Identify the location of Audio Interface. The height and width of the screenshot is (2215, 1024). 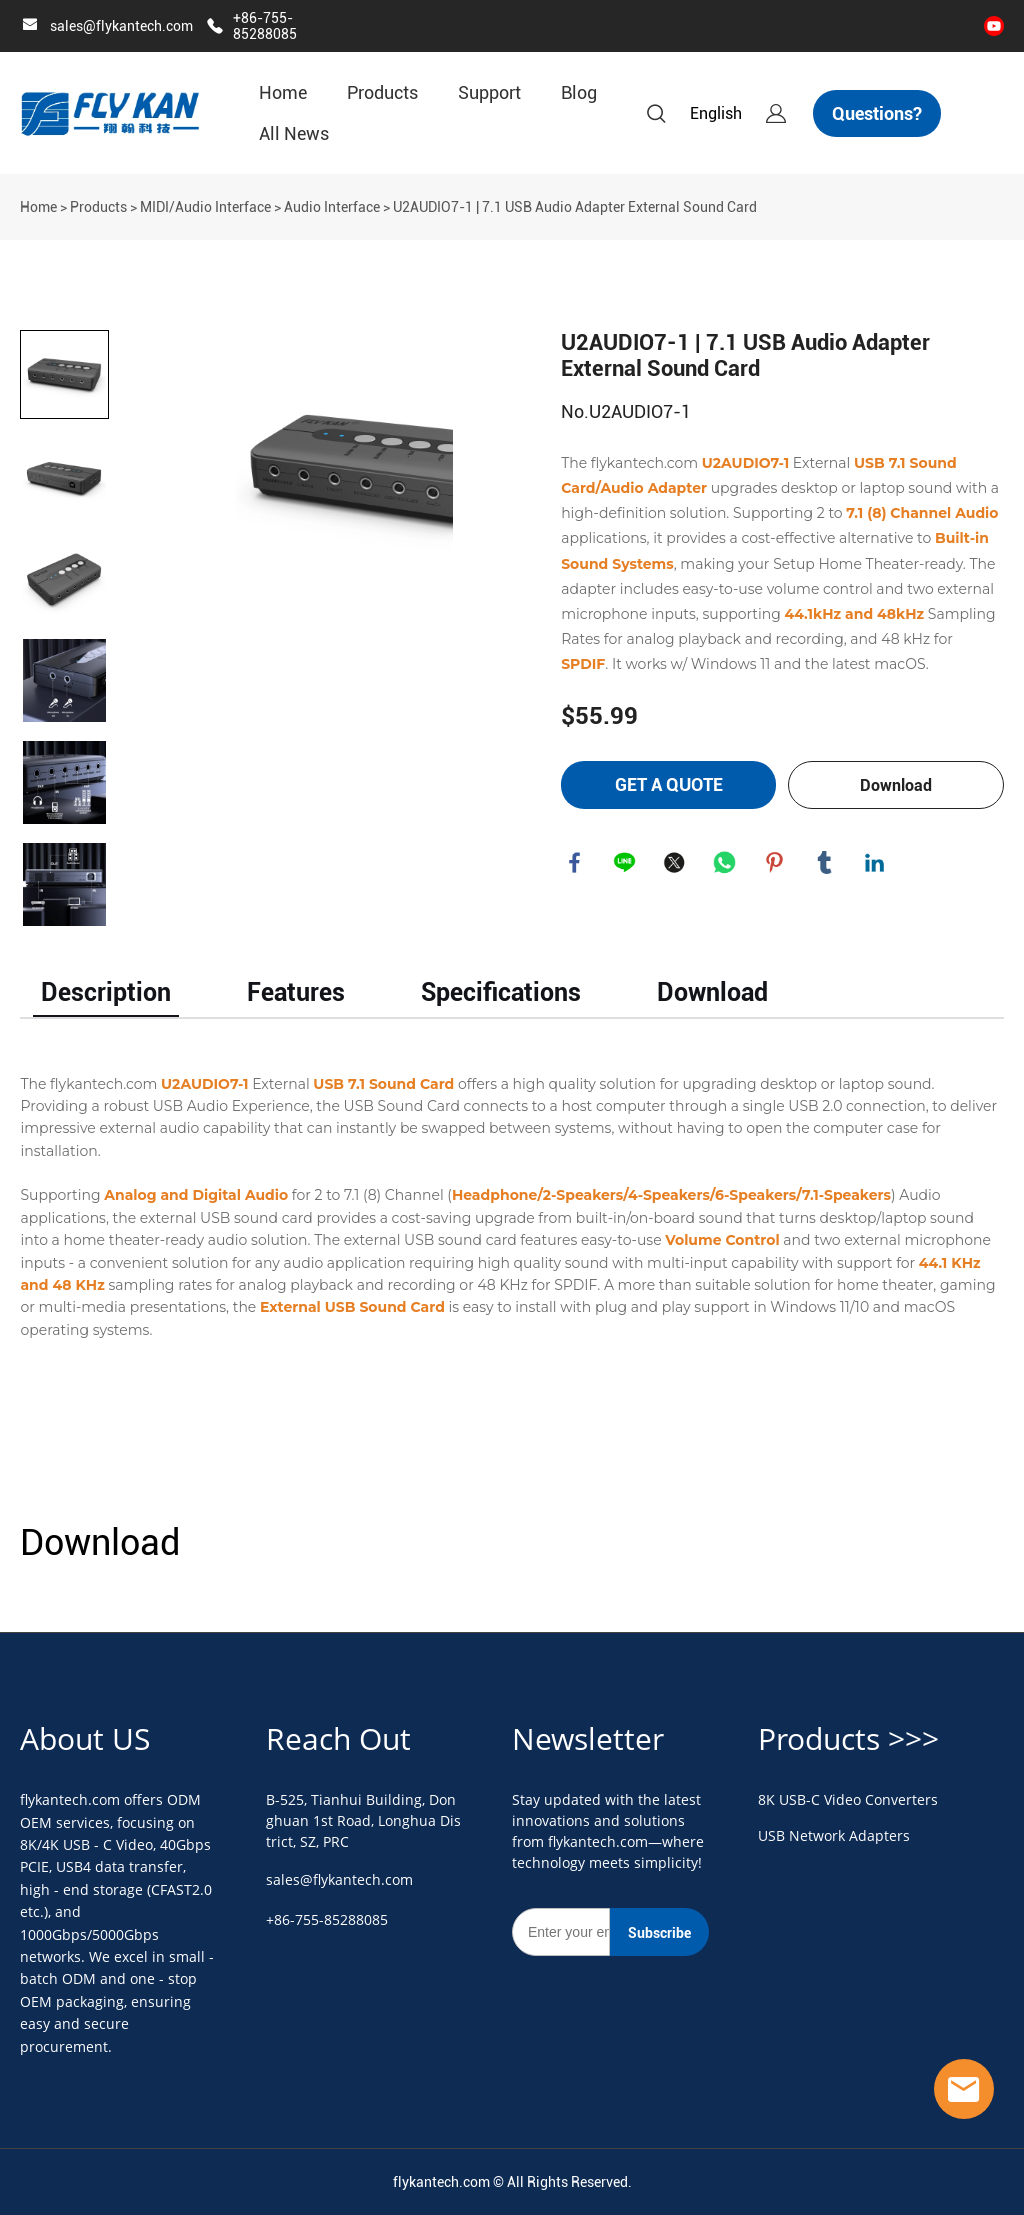
(332, 207).